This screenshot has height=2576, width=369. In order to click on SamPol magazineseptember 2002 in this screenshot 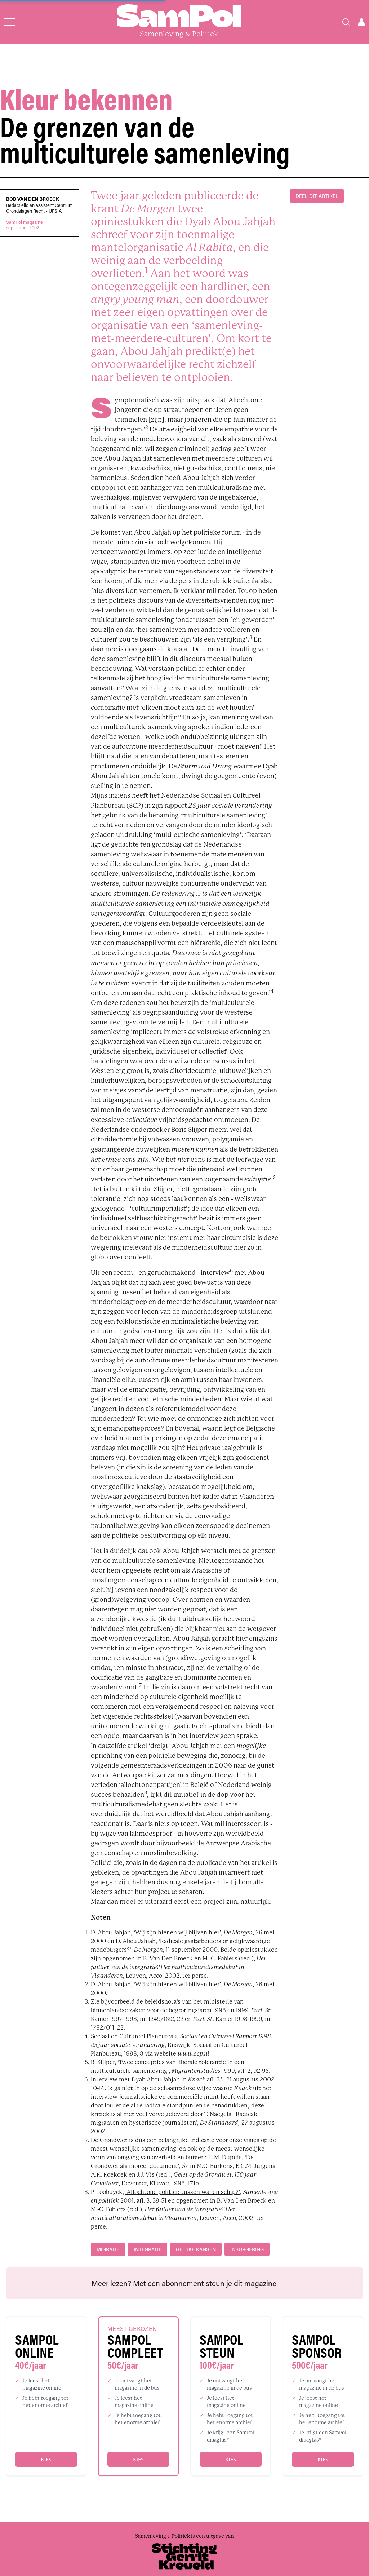, I will do `click(24, 225)`.